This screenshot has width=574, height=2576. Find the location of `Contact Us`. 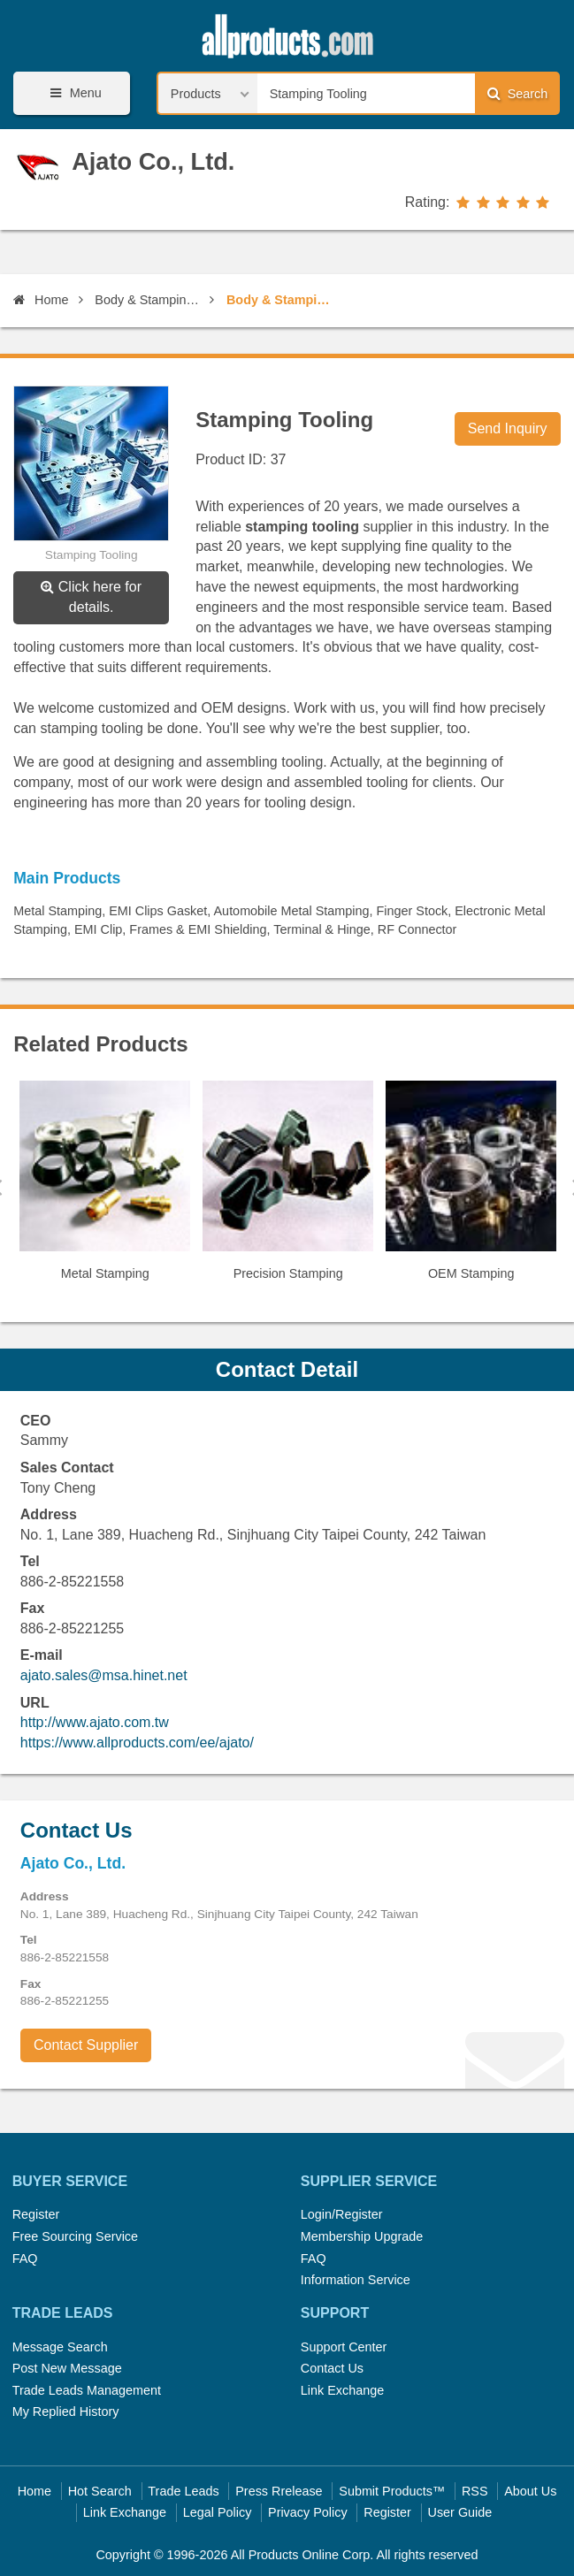

Contact Us is located at coordinates (332, 2368).